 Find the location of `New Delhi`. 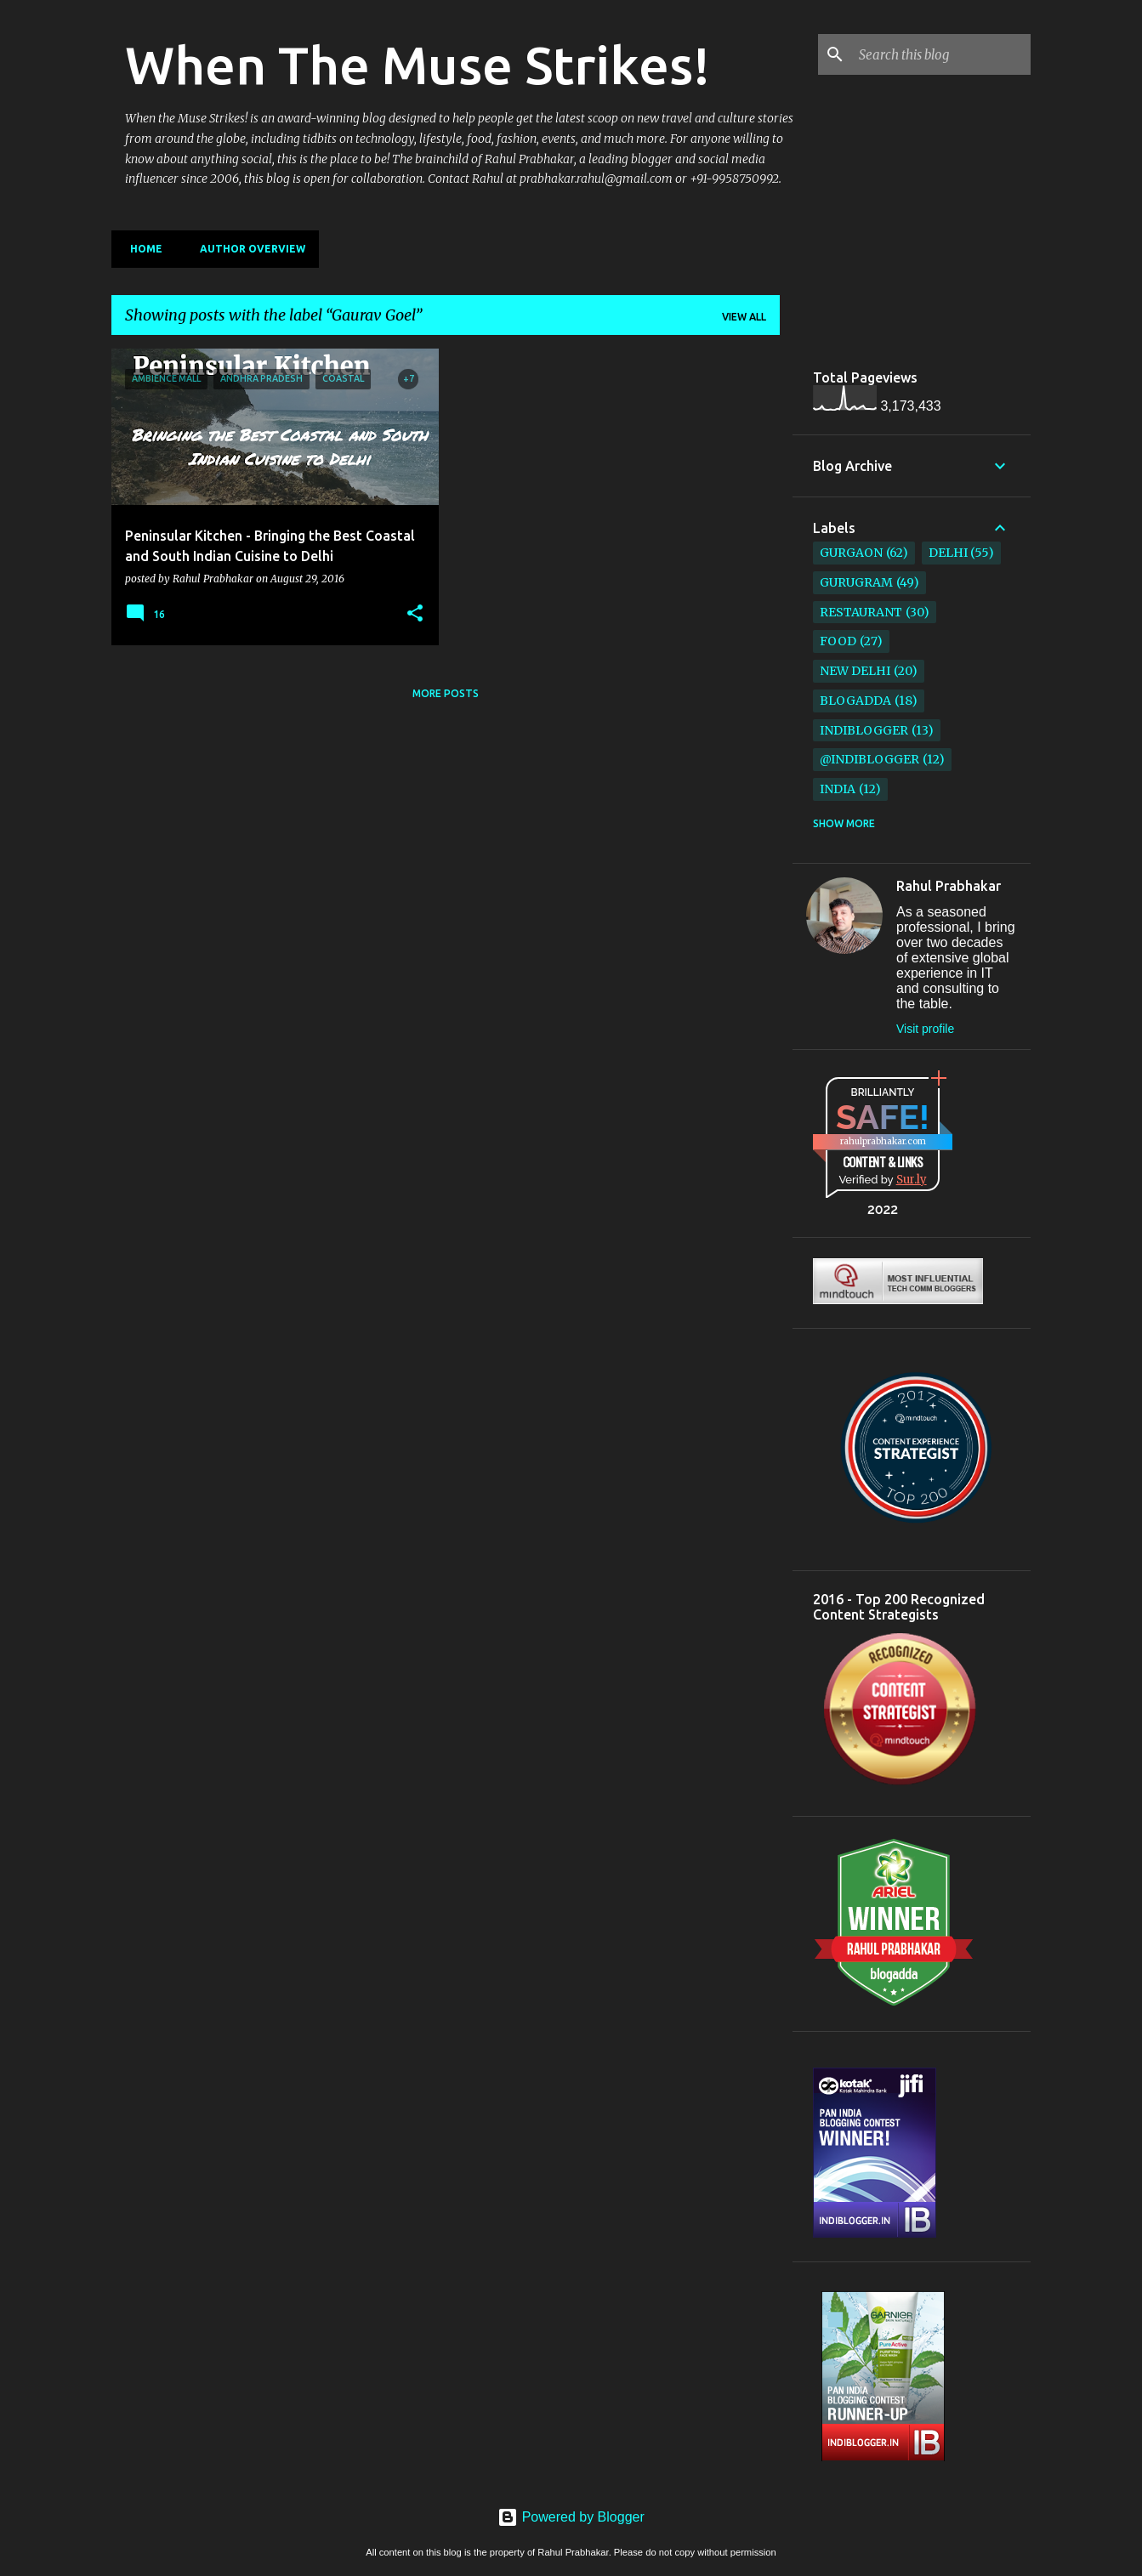

New Delhi is located at coordinates (855, 670).